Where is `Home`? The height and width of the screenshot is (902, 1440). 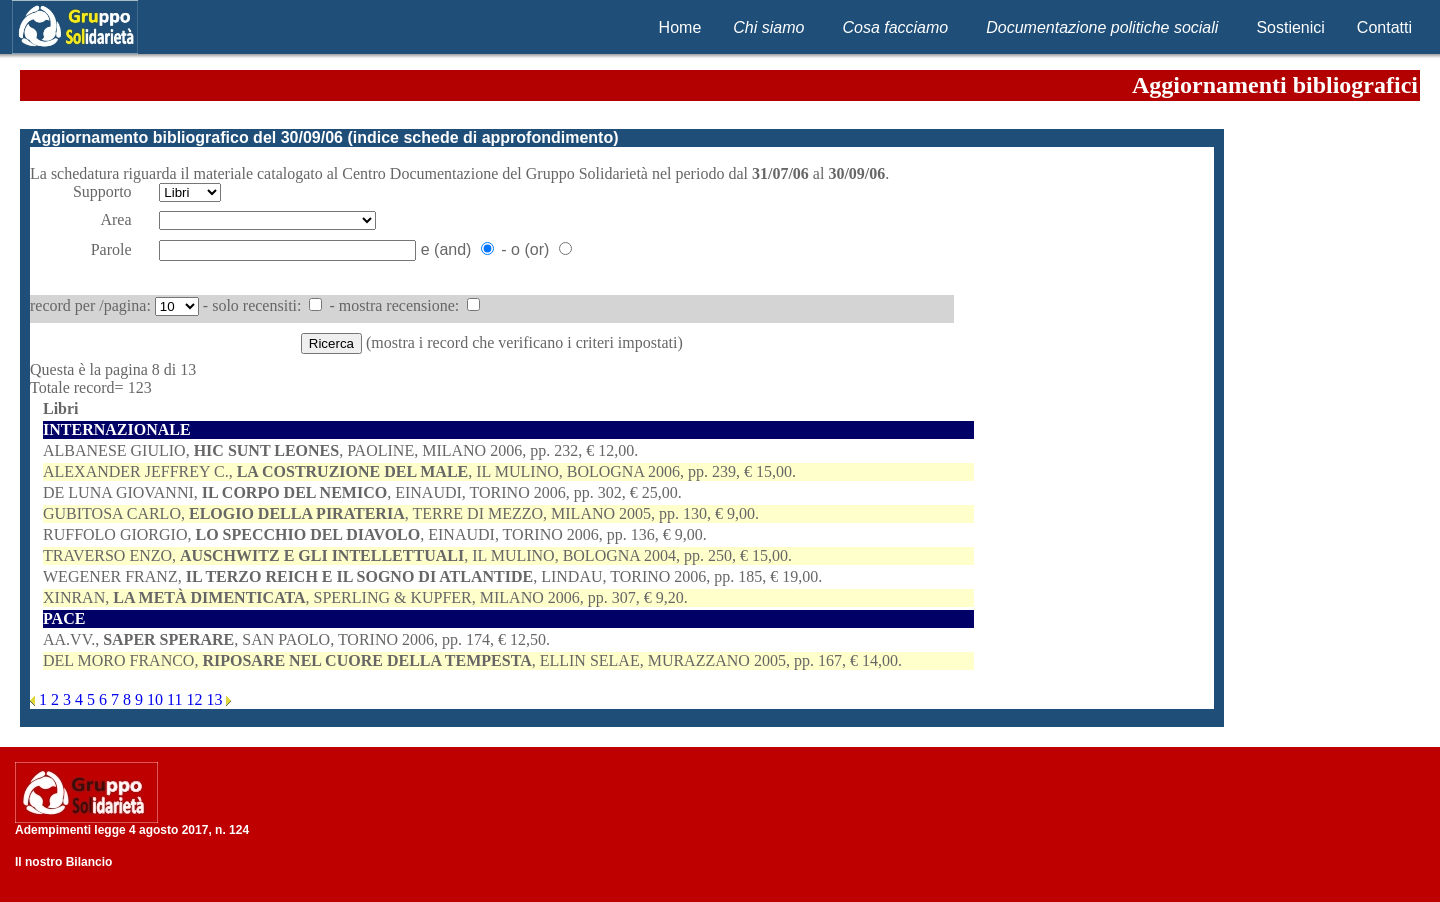 Home is located at coordinates (680, 27).